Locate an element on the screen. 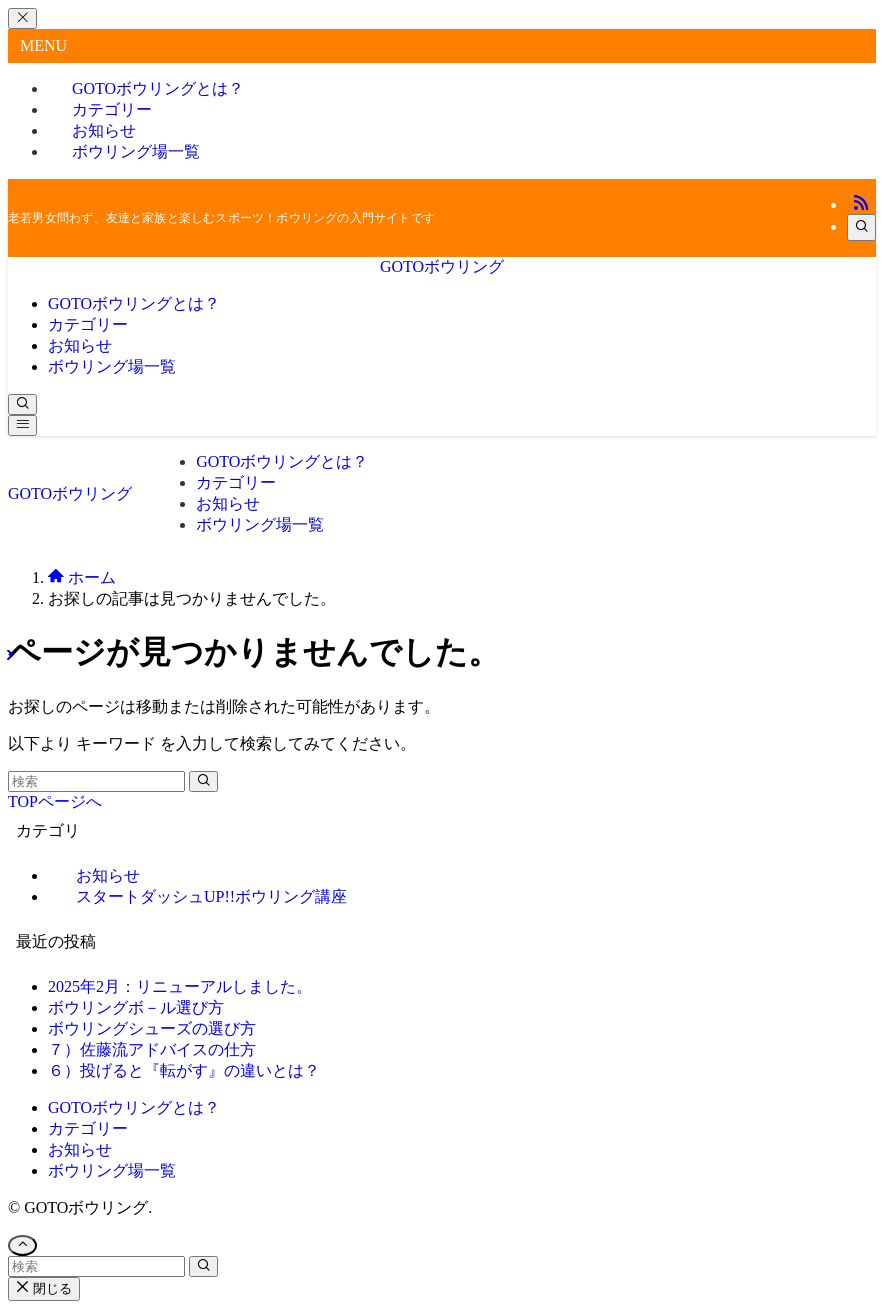 This screenshot has width=884, height=1309. お知らせ is located at coordinates (80, 1149).